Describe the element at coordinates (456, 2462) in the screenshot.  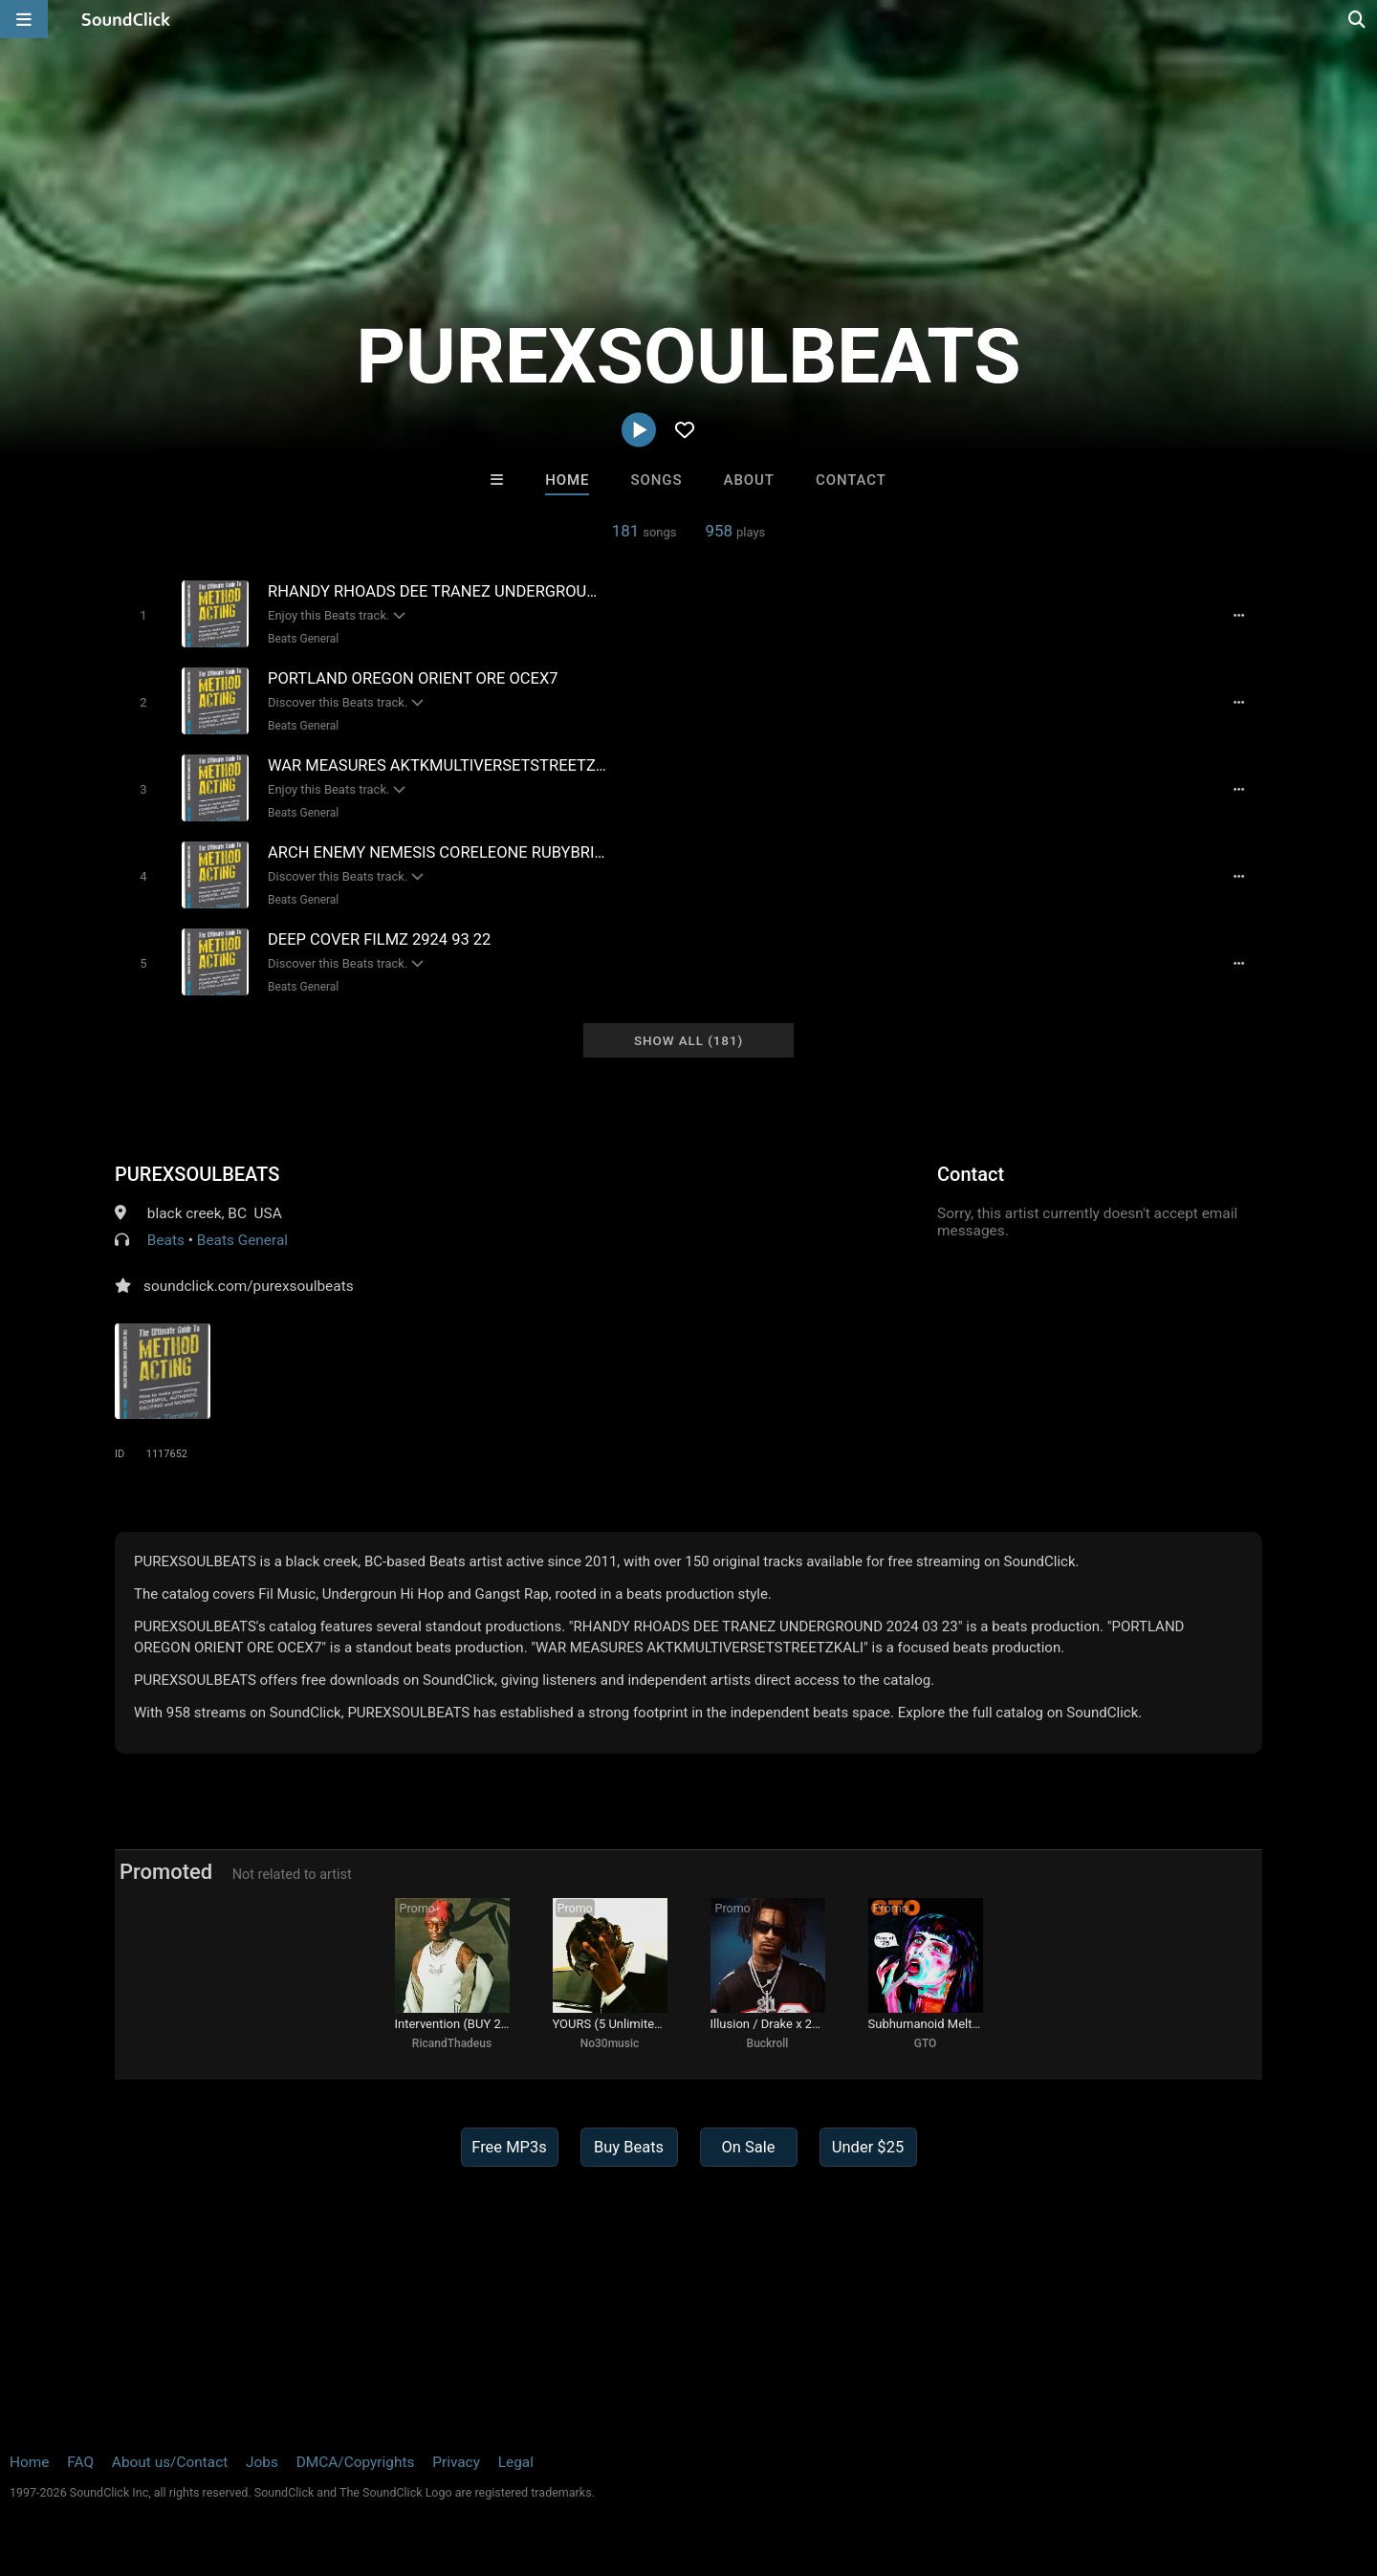
I see `Privacy` at that location.